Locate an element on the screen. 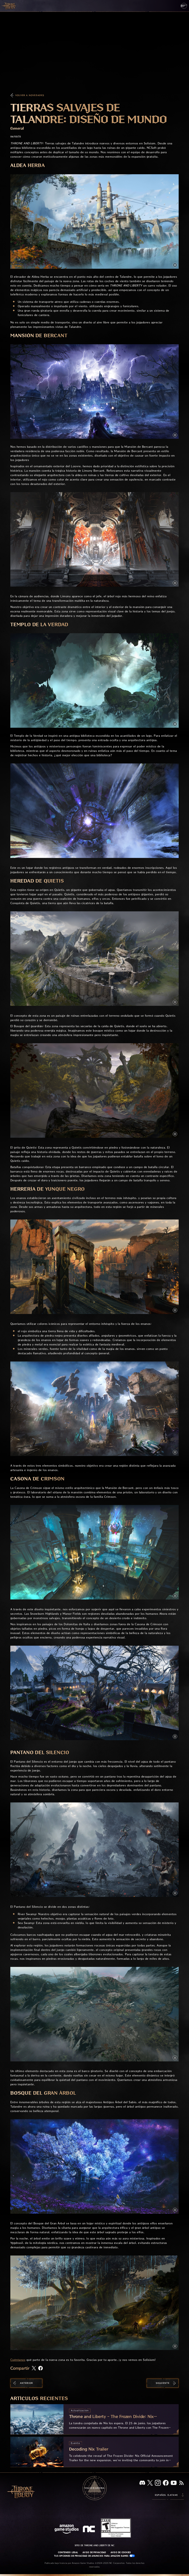  [YouTube, mira videos de Throne and Liberty en YouTube] is located at coordinates (174, 2483).